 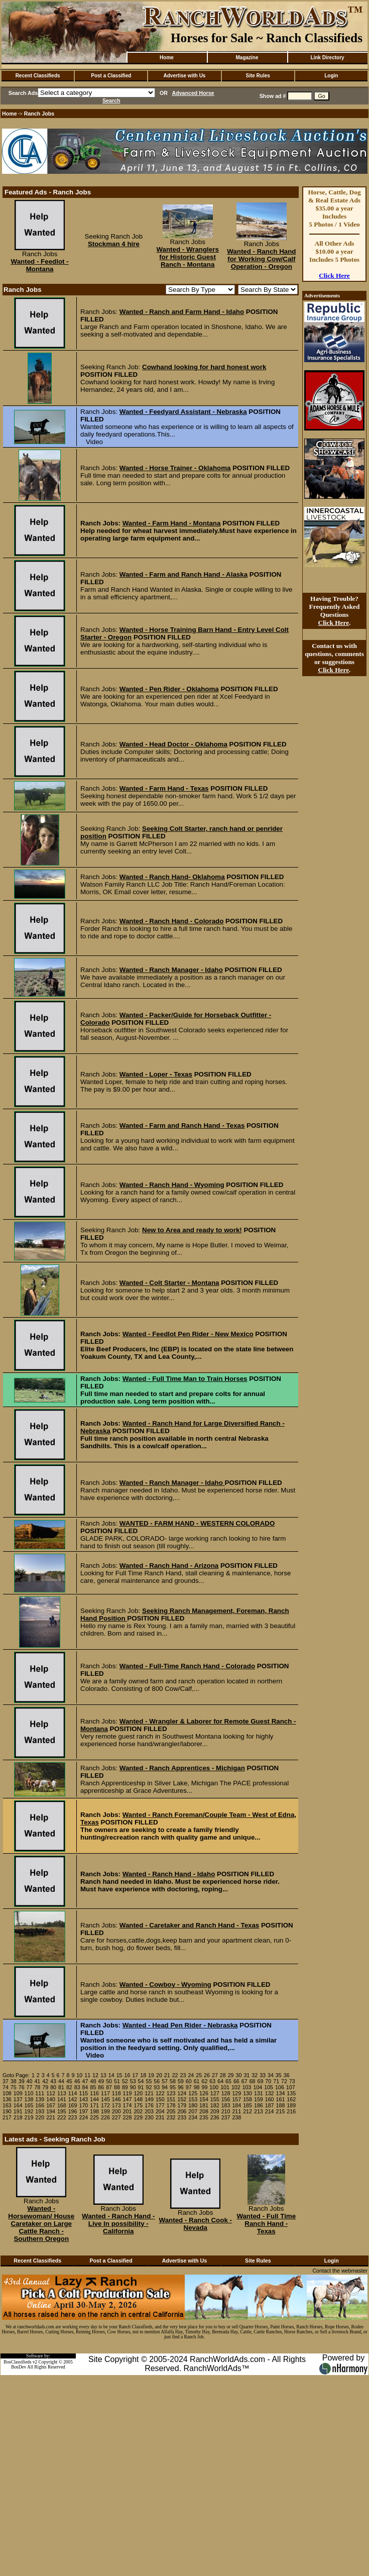 I want to click on 156, so click(x=225, y=2099).